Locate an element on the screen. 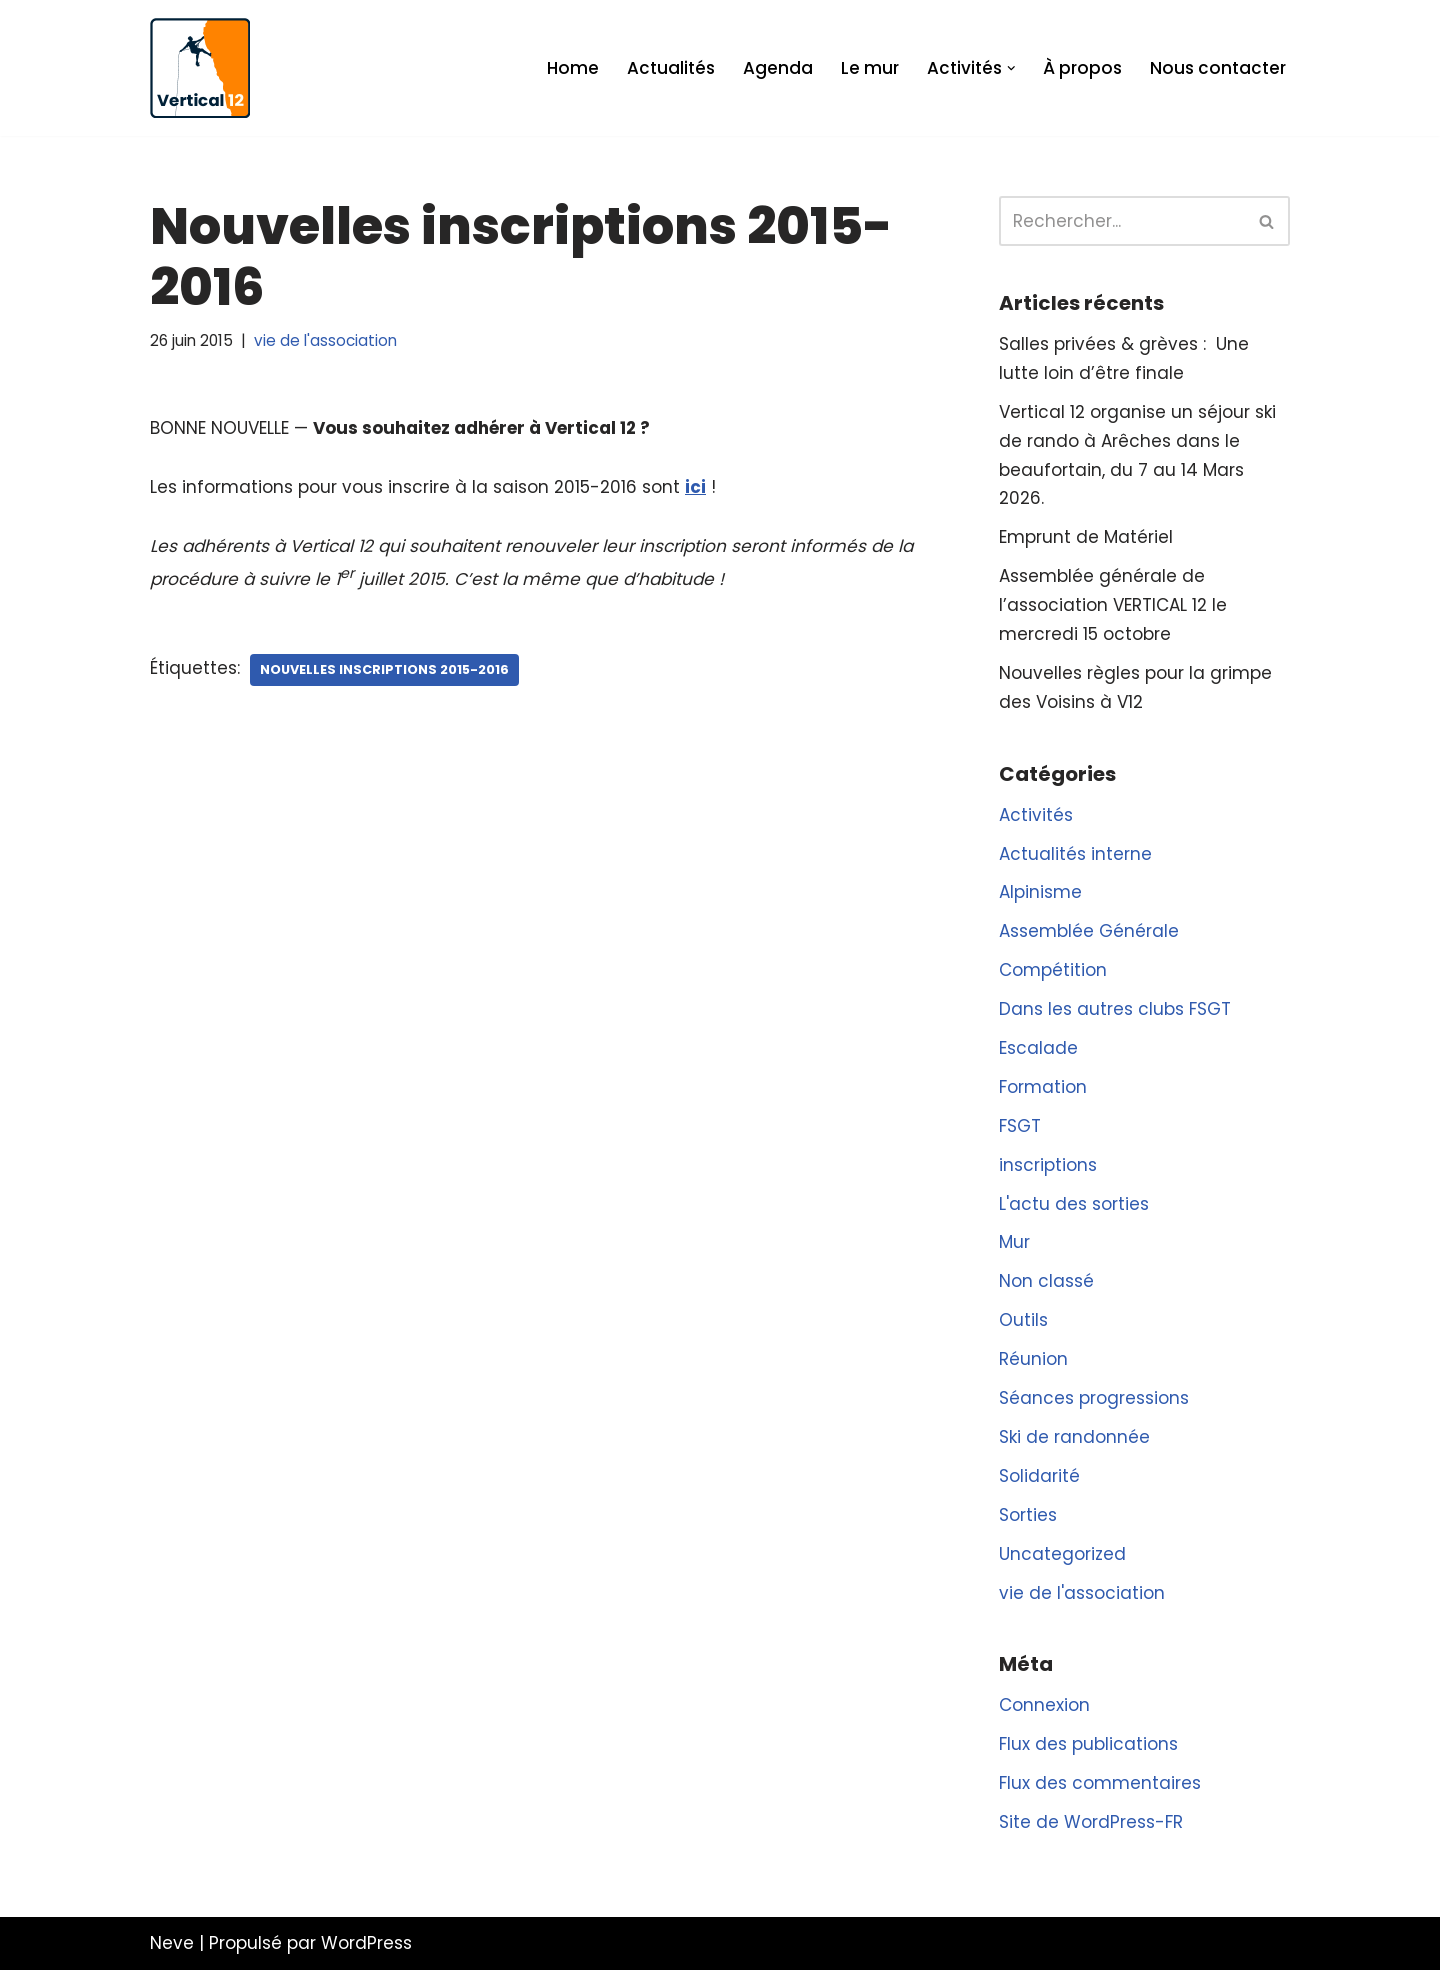 This screenshot has height=1970, width=1440. Agenda is located at coordinates (778, 68).